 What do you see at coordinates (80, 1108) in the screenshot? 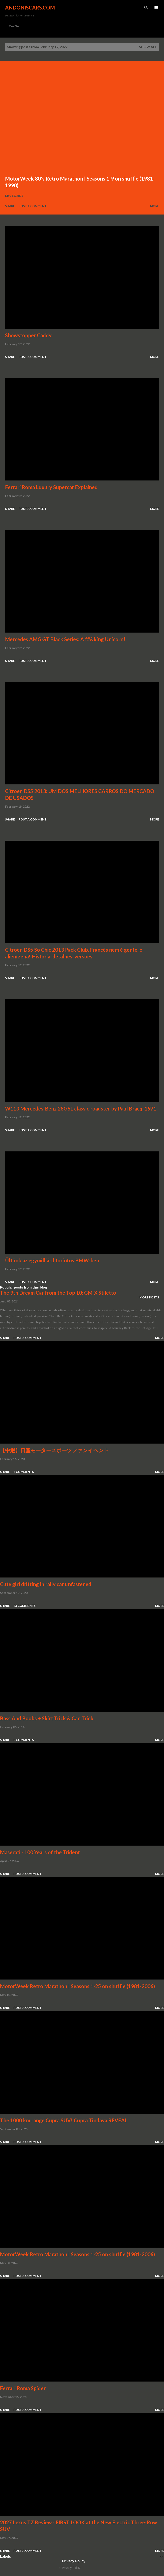
I see `W113 Mercedes-Benz 280 SL classic roadster by Paul Bracq, 1971` at bounding box center [80, 1108].